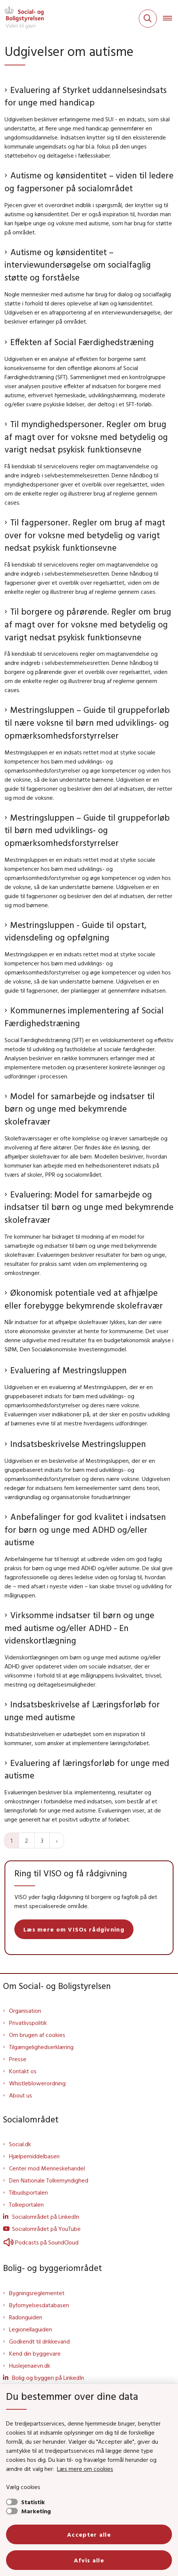 Image resolution: width=178 pixels, height=2576 pixels. What do you see at coordinates (37, 2034) in the screenshot?
I see `Om brugen af cookies` at bounding box center [37, 2034].